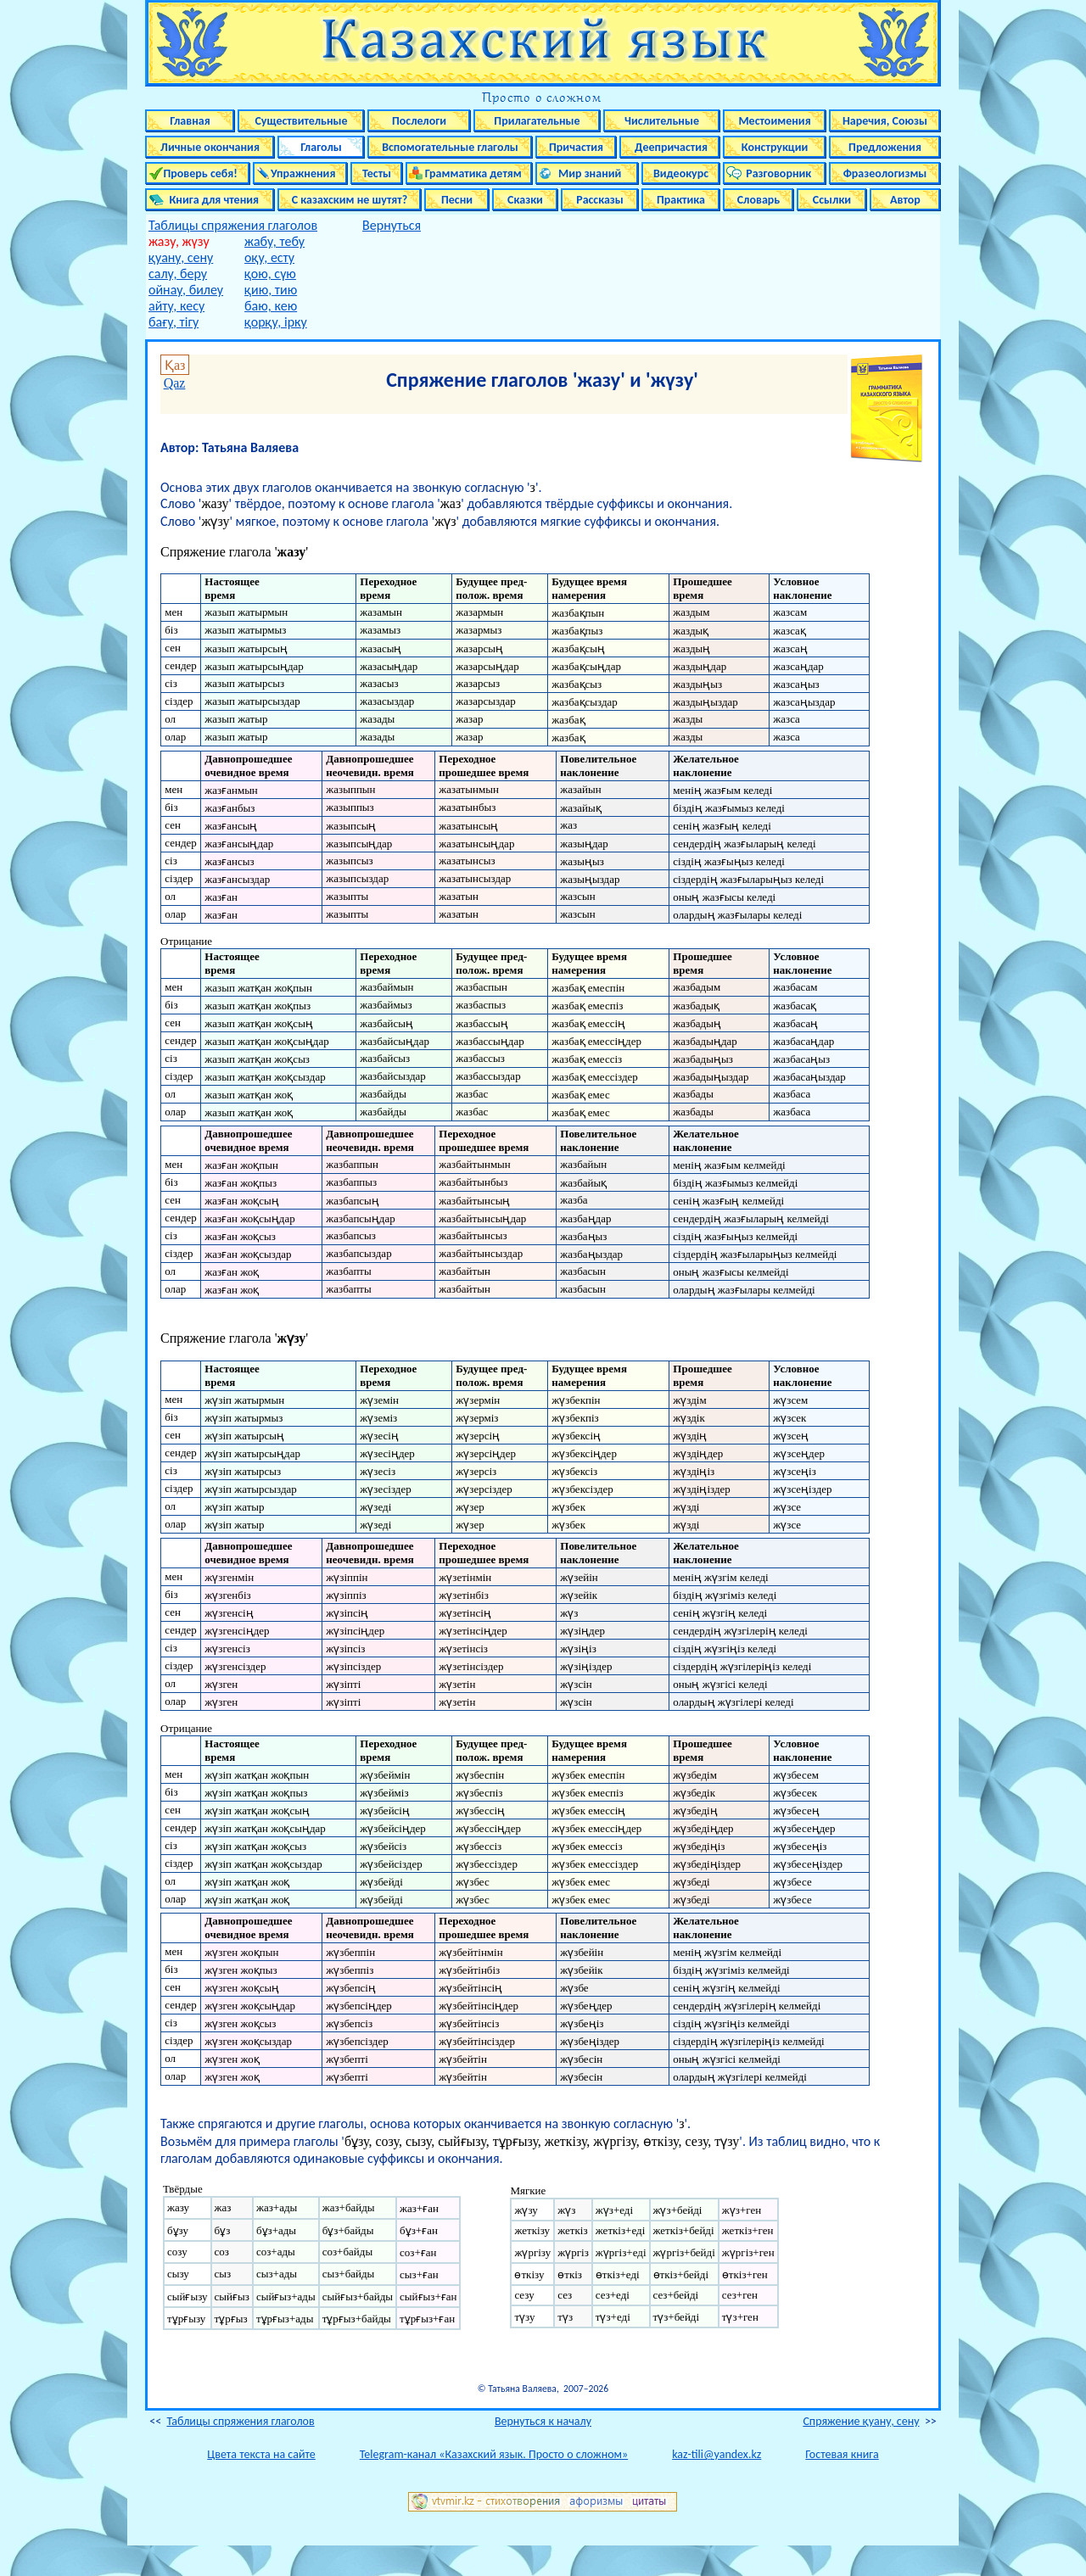  I want to click on Telegram-канал «Казахский язык. Просто о сложном», so click(494, 2454).